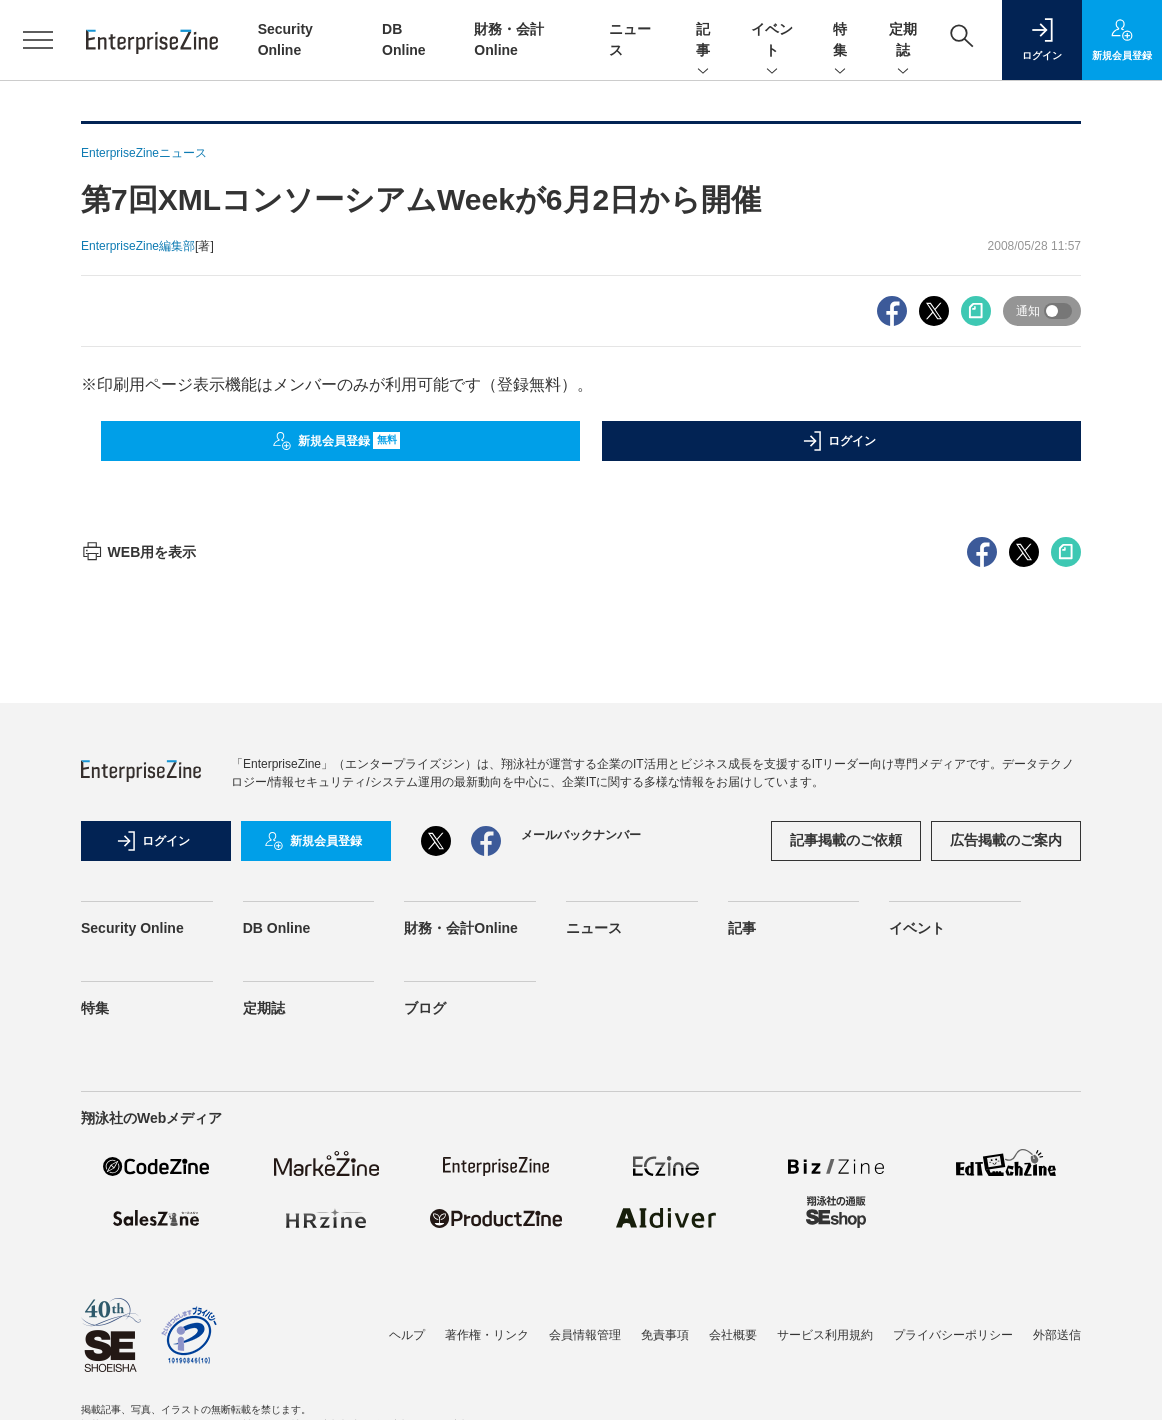 Image resolution: width=1162 pixels, height=1420 pixels. I want to click on [メニューを開く], so click(38, 40).